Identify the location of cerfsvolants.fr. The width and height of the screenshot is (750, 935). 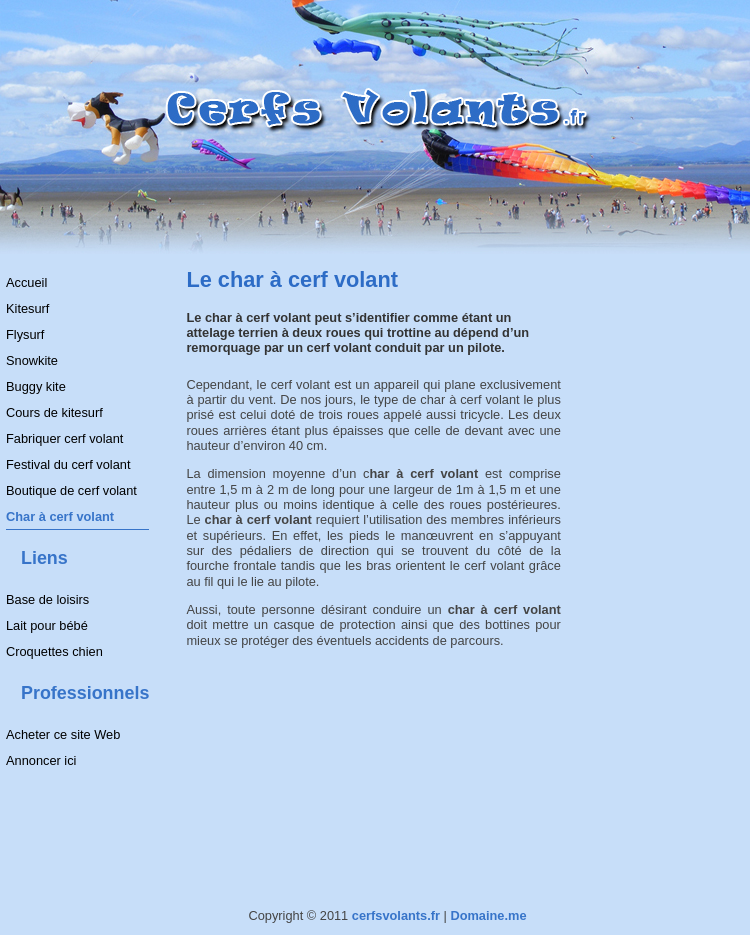
(396, 915).